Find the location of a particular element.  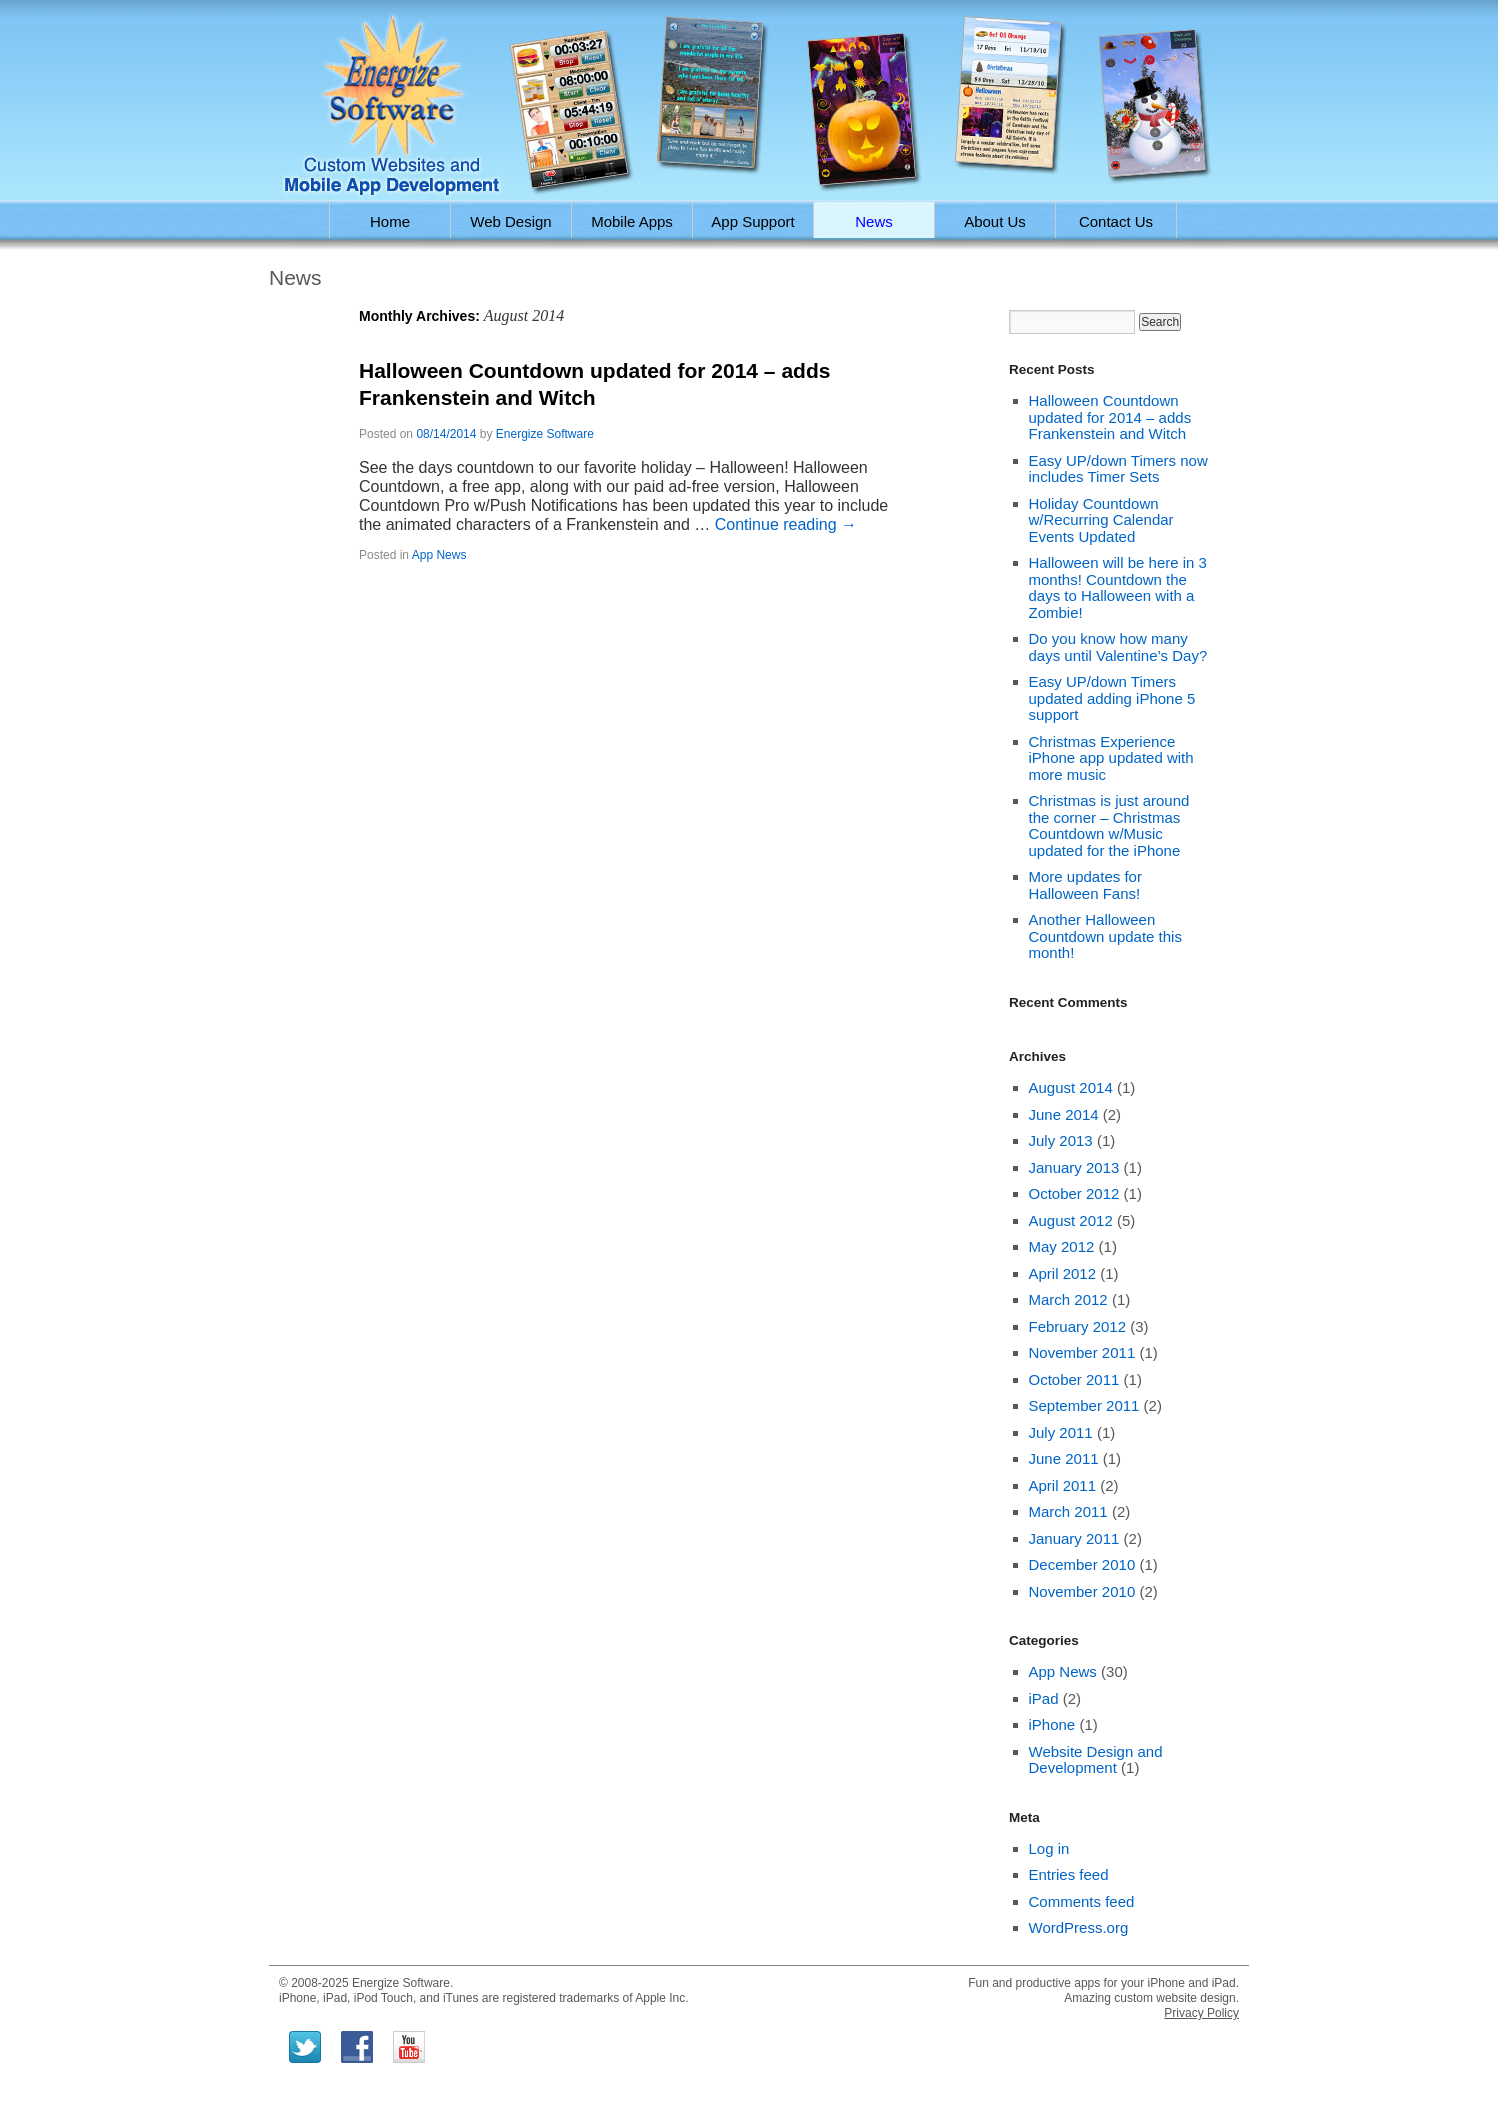

Easy UP/down Timers updated adding iPhone 5 support is located at coordinates (1112, 698).